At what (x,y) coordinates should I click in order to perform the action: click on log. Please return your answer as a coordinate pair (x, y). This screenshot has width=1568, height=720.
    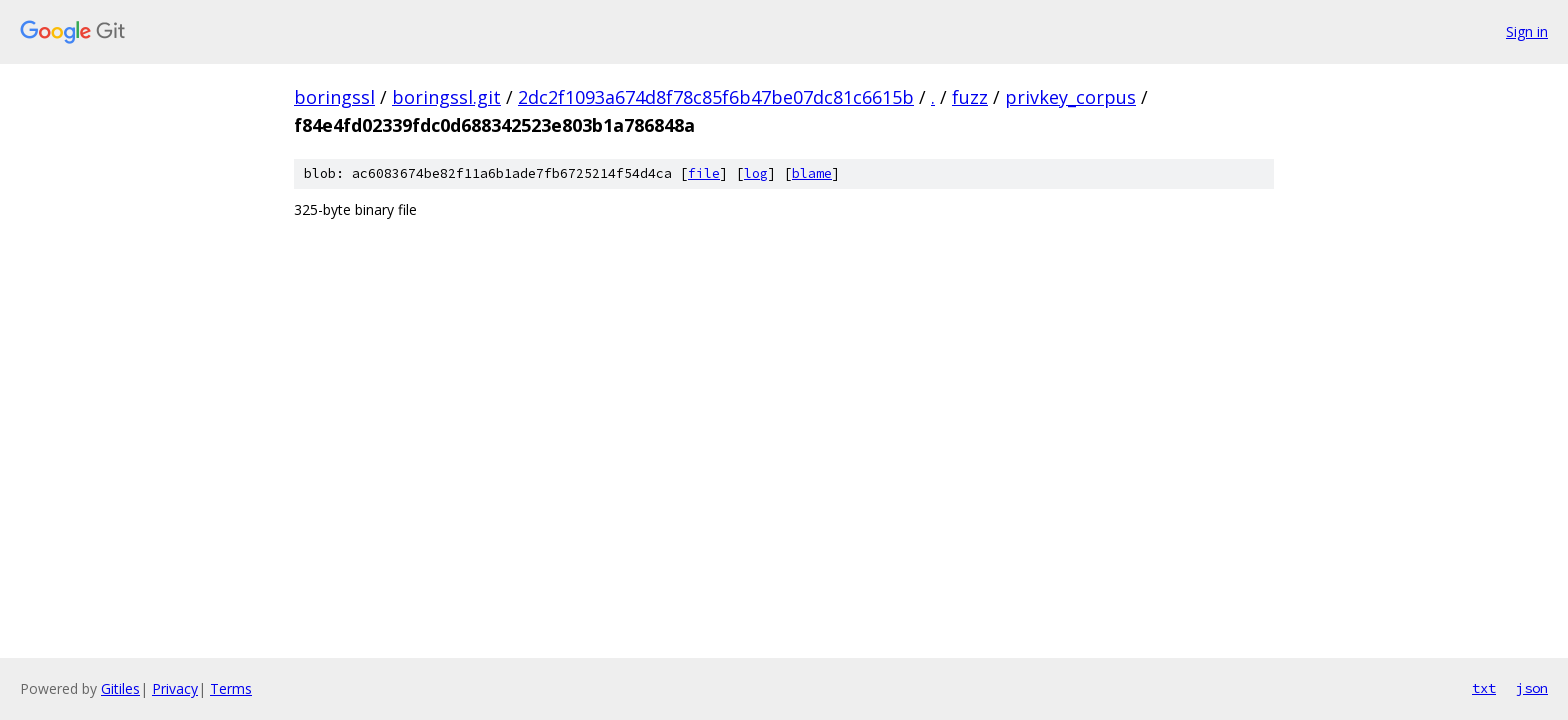
    Looking at the image, I should click on (756, 173).